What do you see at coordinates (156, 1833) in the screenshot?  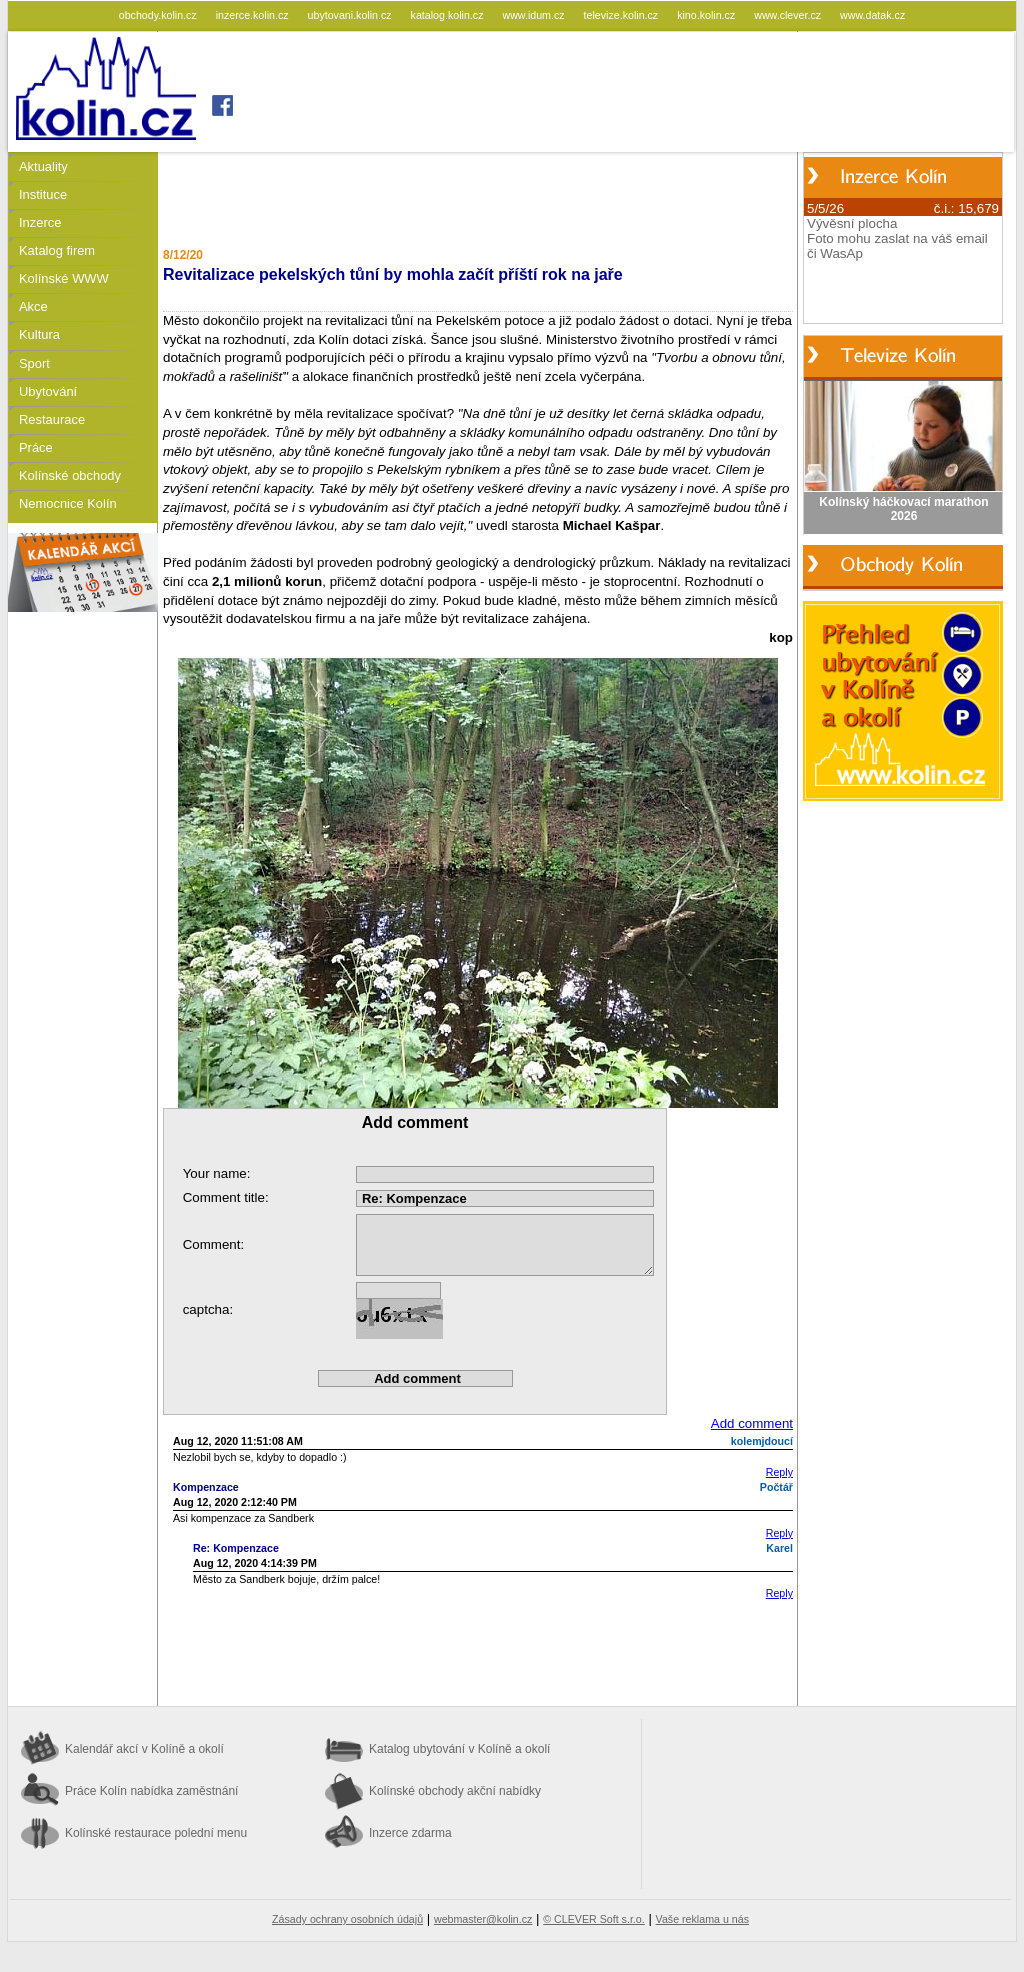 I see `Kolínské restaurace` at bounding box center [156, 1833].